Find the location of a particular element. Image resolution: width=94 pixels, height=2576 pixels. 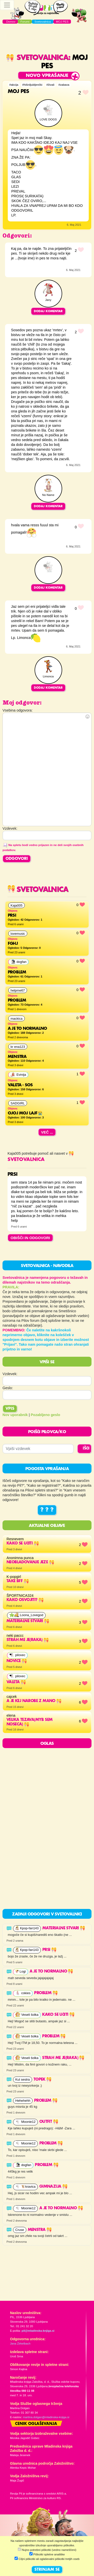

[Toggle navigation] is located at coordinates (7, 5).